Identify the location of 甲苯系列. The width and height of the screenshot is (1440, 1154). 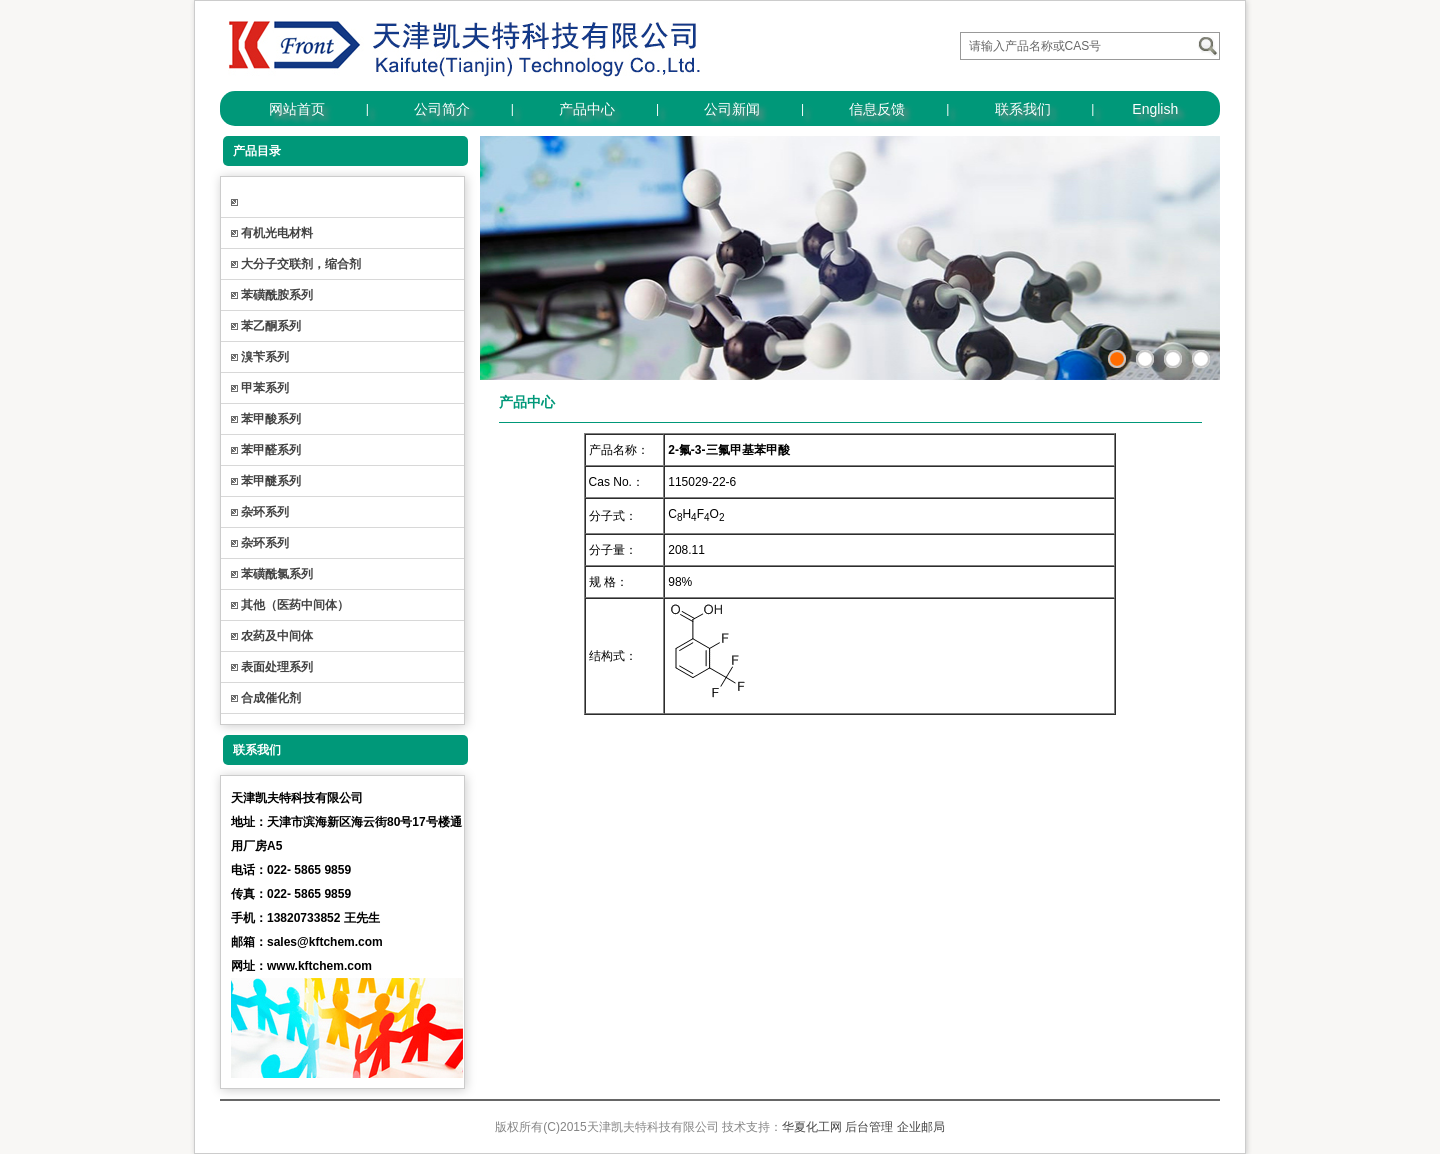
(265, 388).